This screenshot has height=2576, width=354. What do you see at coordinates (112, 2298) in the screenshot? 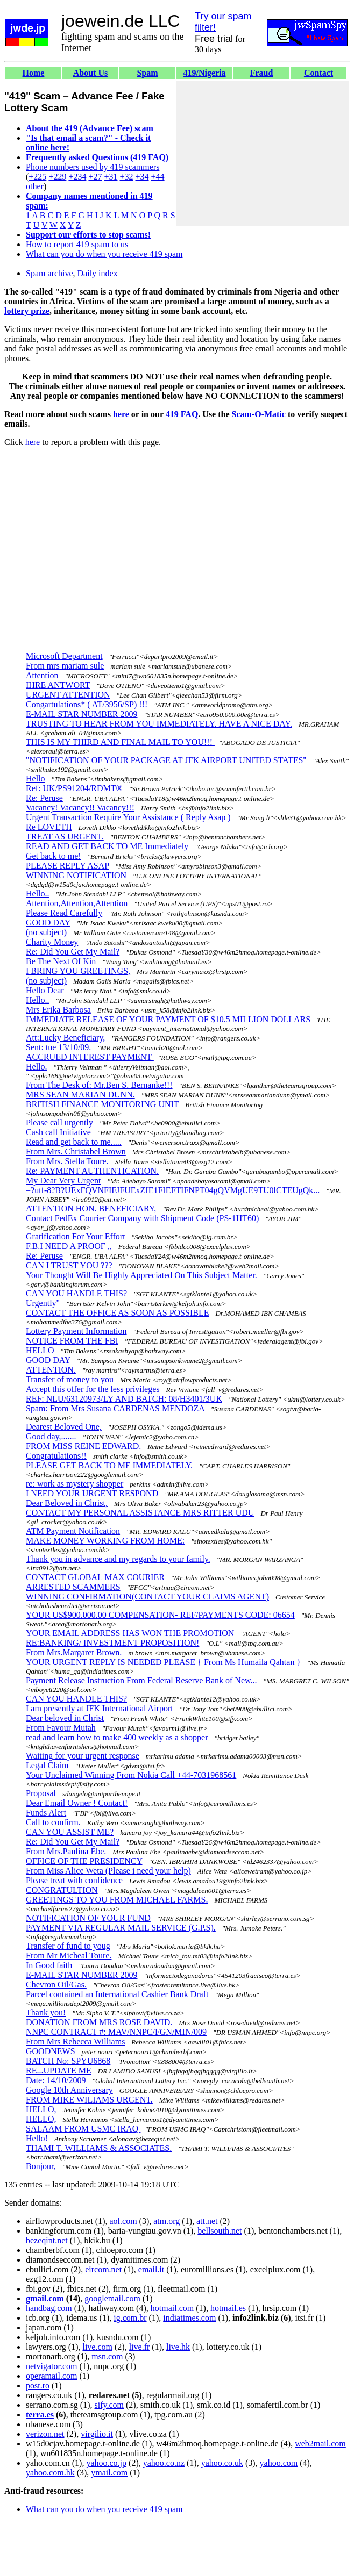
I see `googlemail.com` at bounding box center [112, 2298].